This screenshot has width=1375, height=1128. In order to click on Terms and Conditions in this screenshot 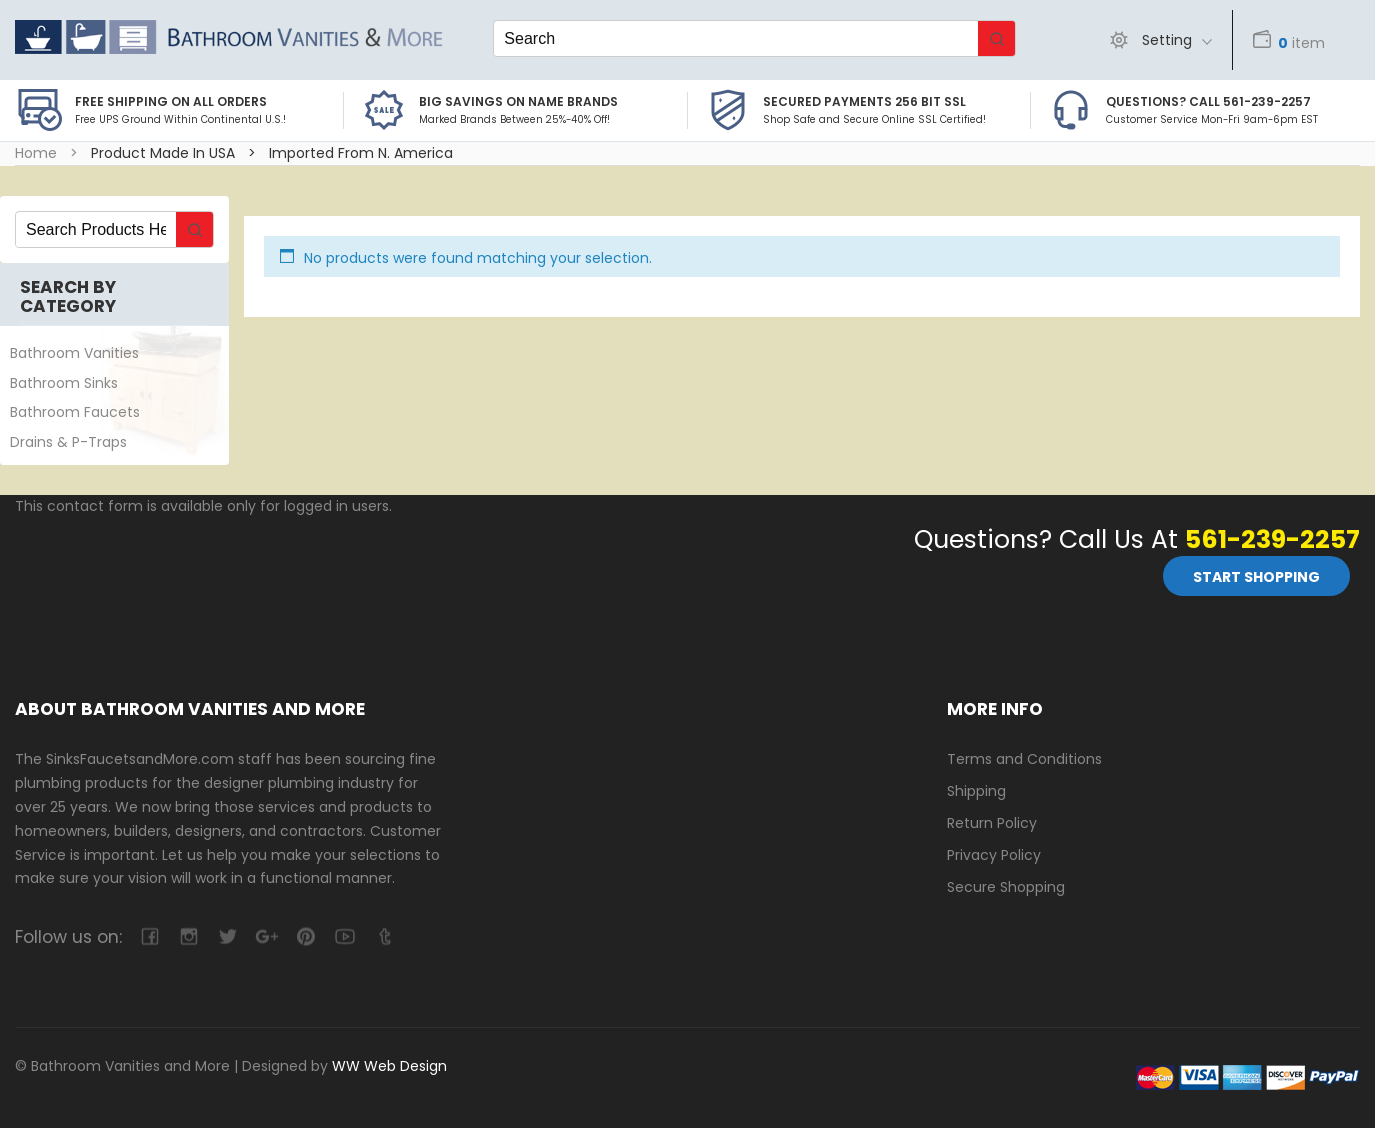, I will do `click(1024, 759)`.